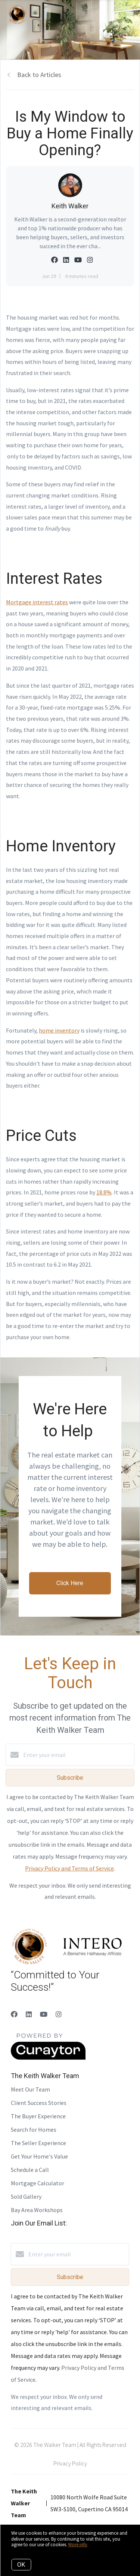  Describe the element at coordinates (70, 2463) in the screenshot. I see `Privacy Policy` at that location.